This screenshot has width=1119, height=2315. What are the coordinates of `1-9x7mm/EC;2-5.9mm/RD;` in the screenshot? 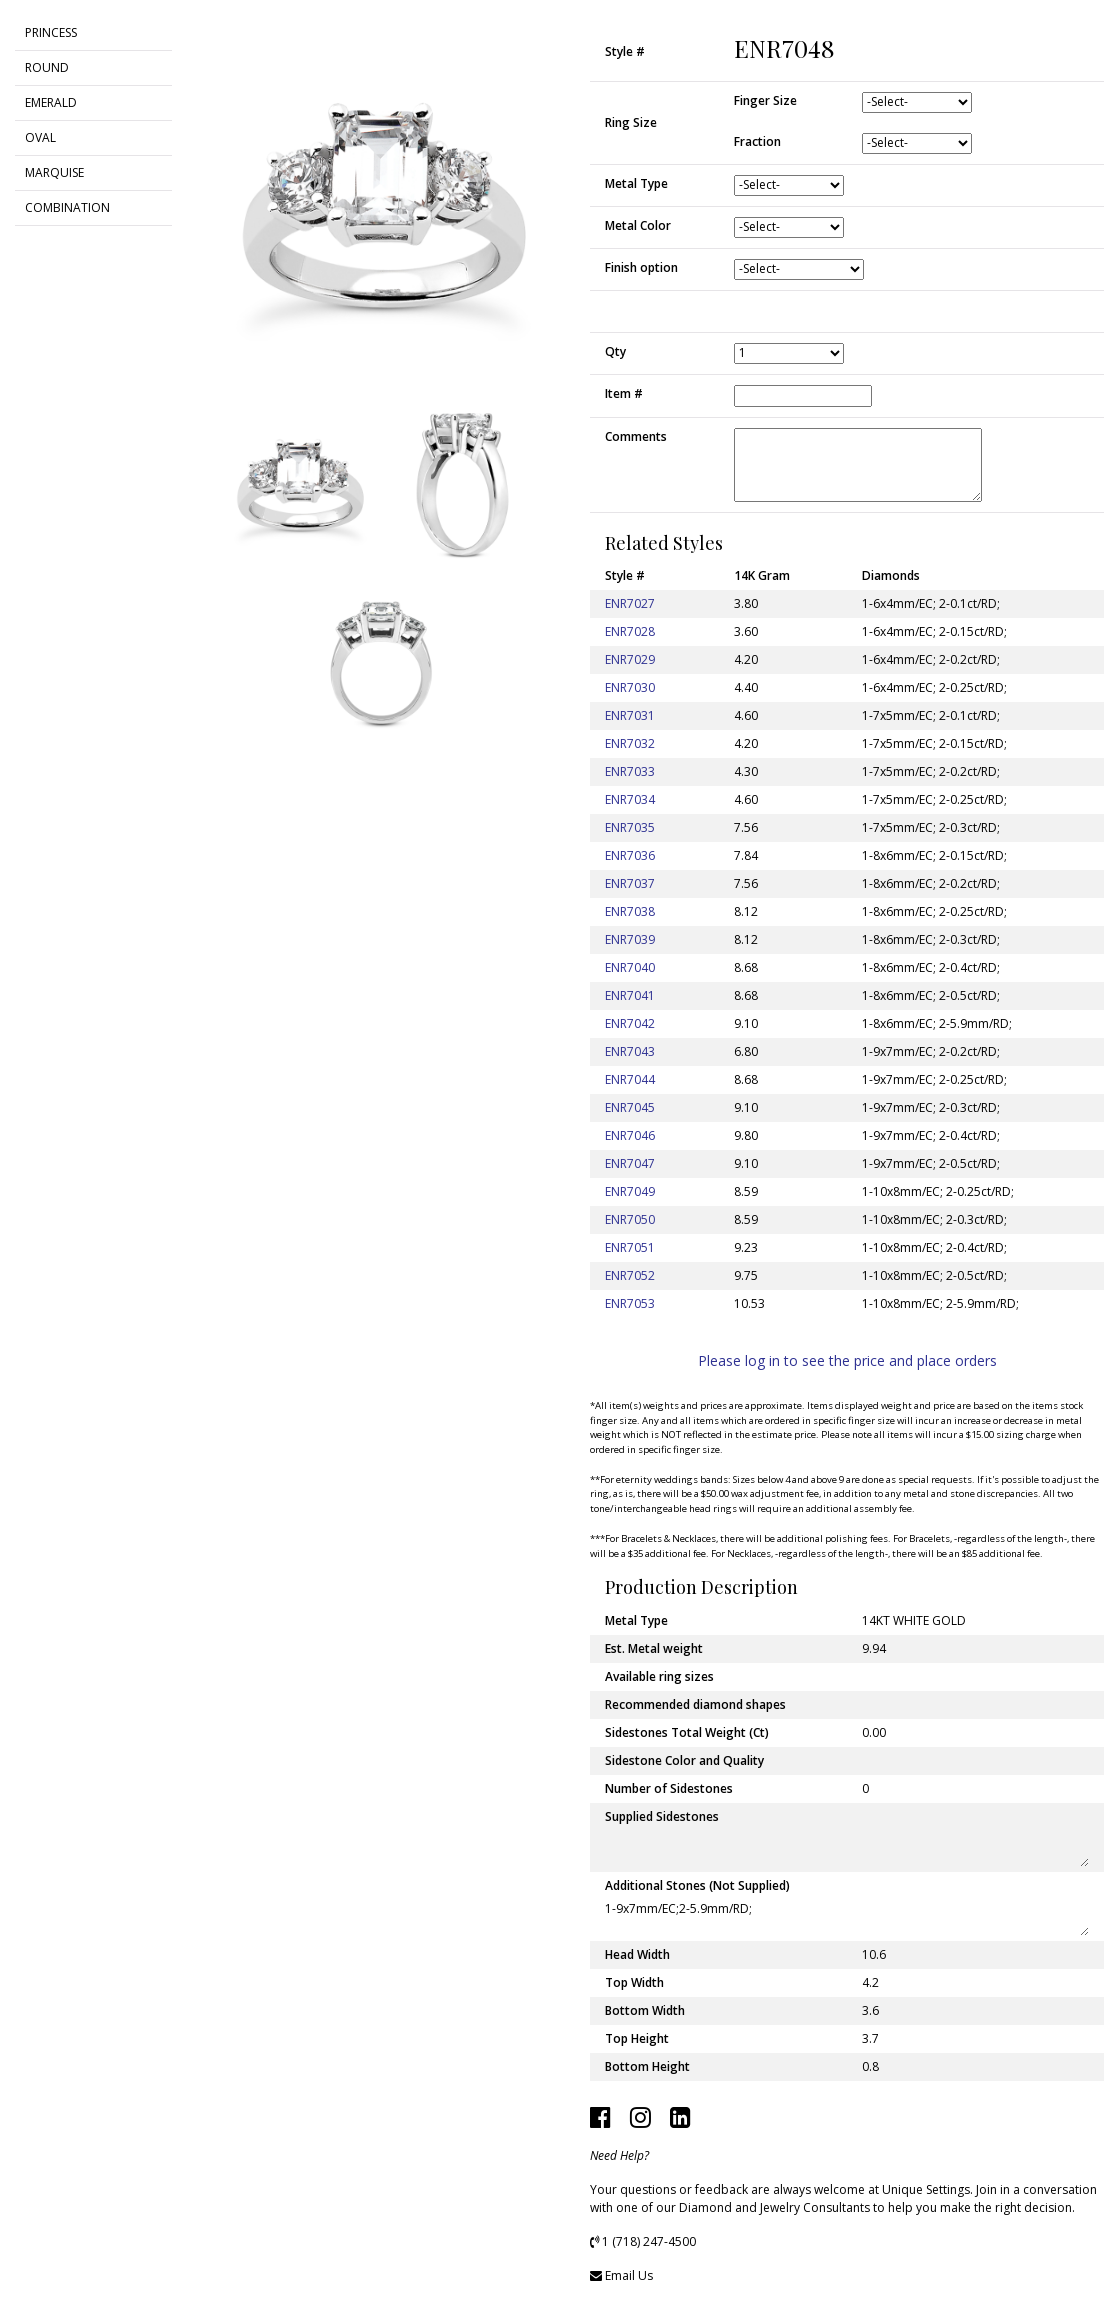 It's located at (847, 1918).